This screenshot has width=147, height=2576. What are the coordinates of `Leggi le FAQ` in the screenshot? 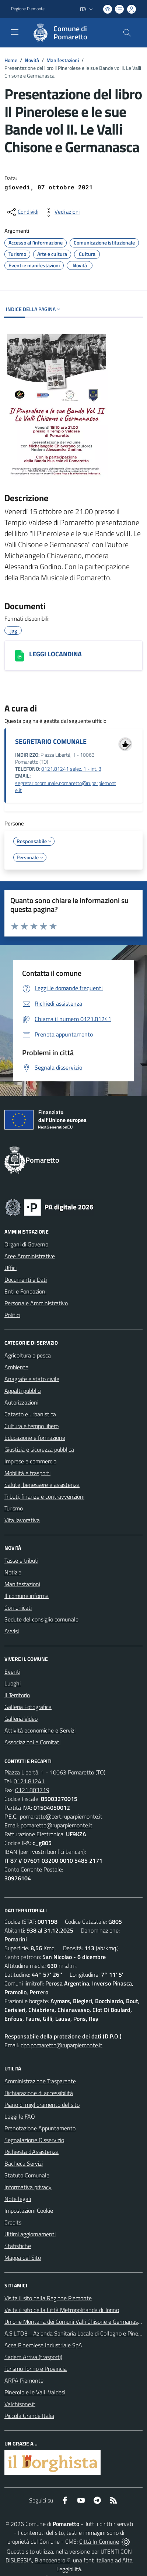 It's located at (19, 2116).